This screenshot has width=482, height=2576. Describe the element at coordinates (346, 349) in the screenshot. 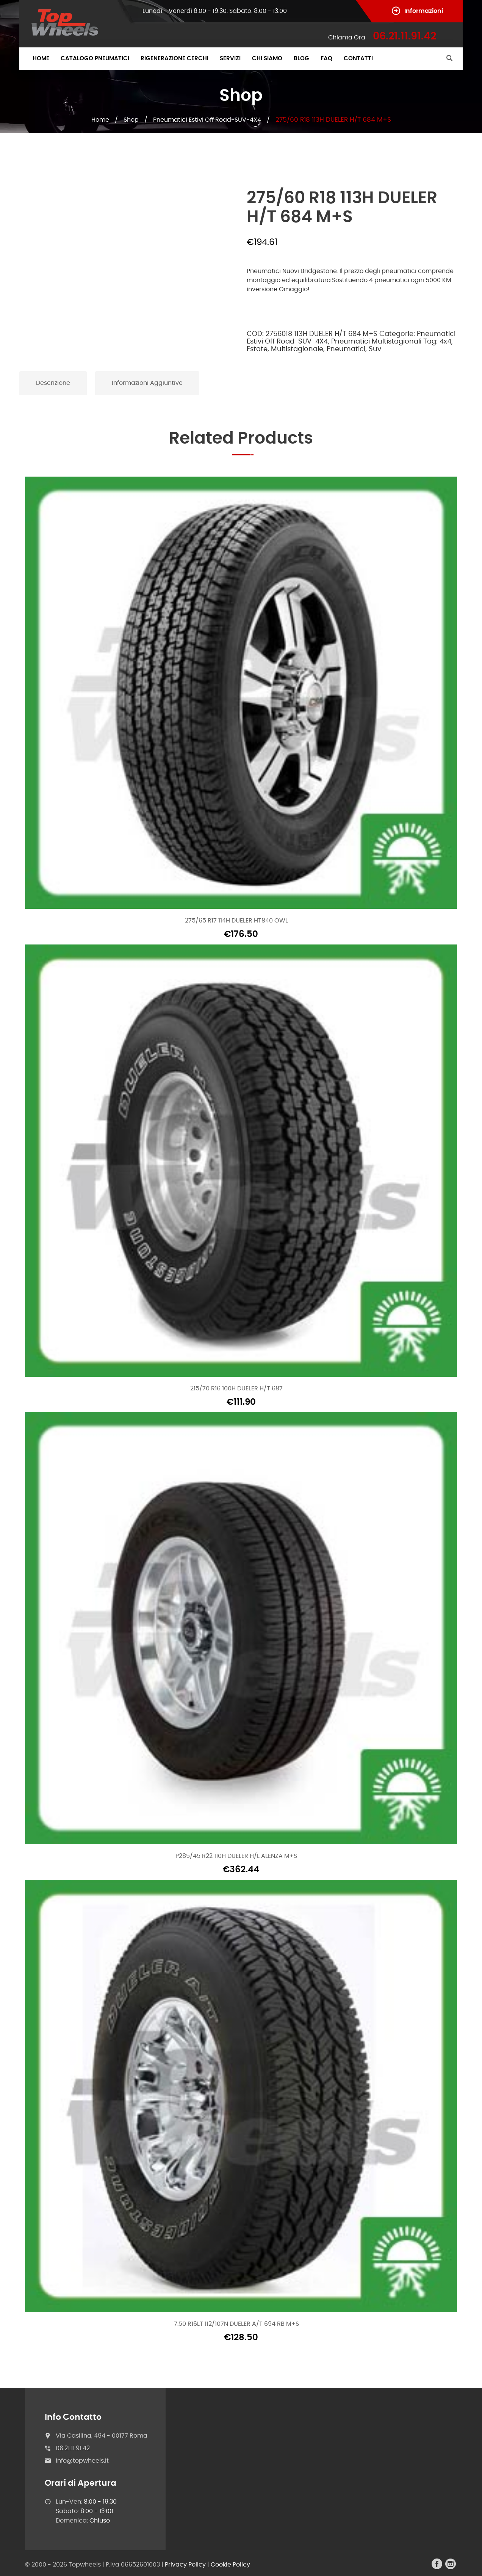

I see `Pneumatici` at that location.